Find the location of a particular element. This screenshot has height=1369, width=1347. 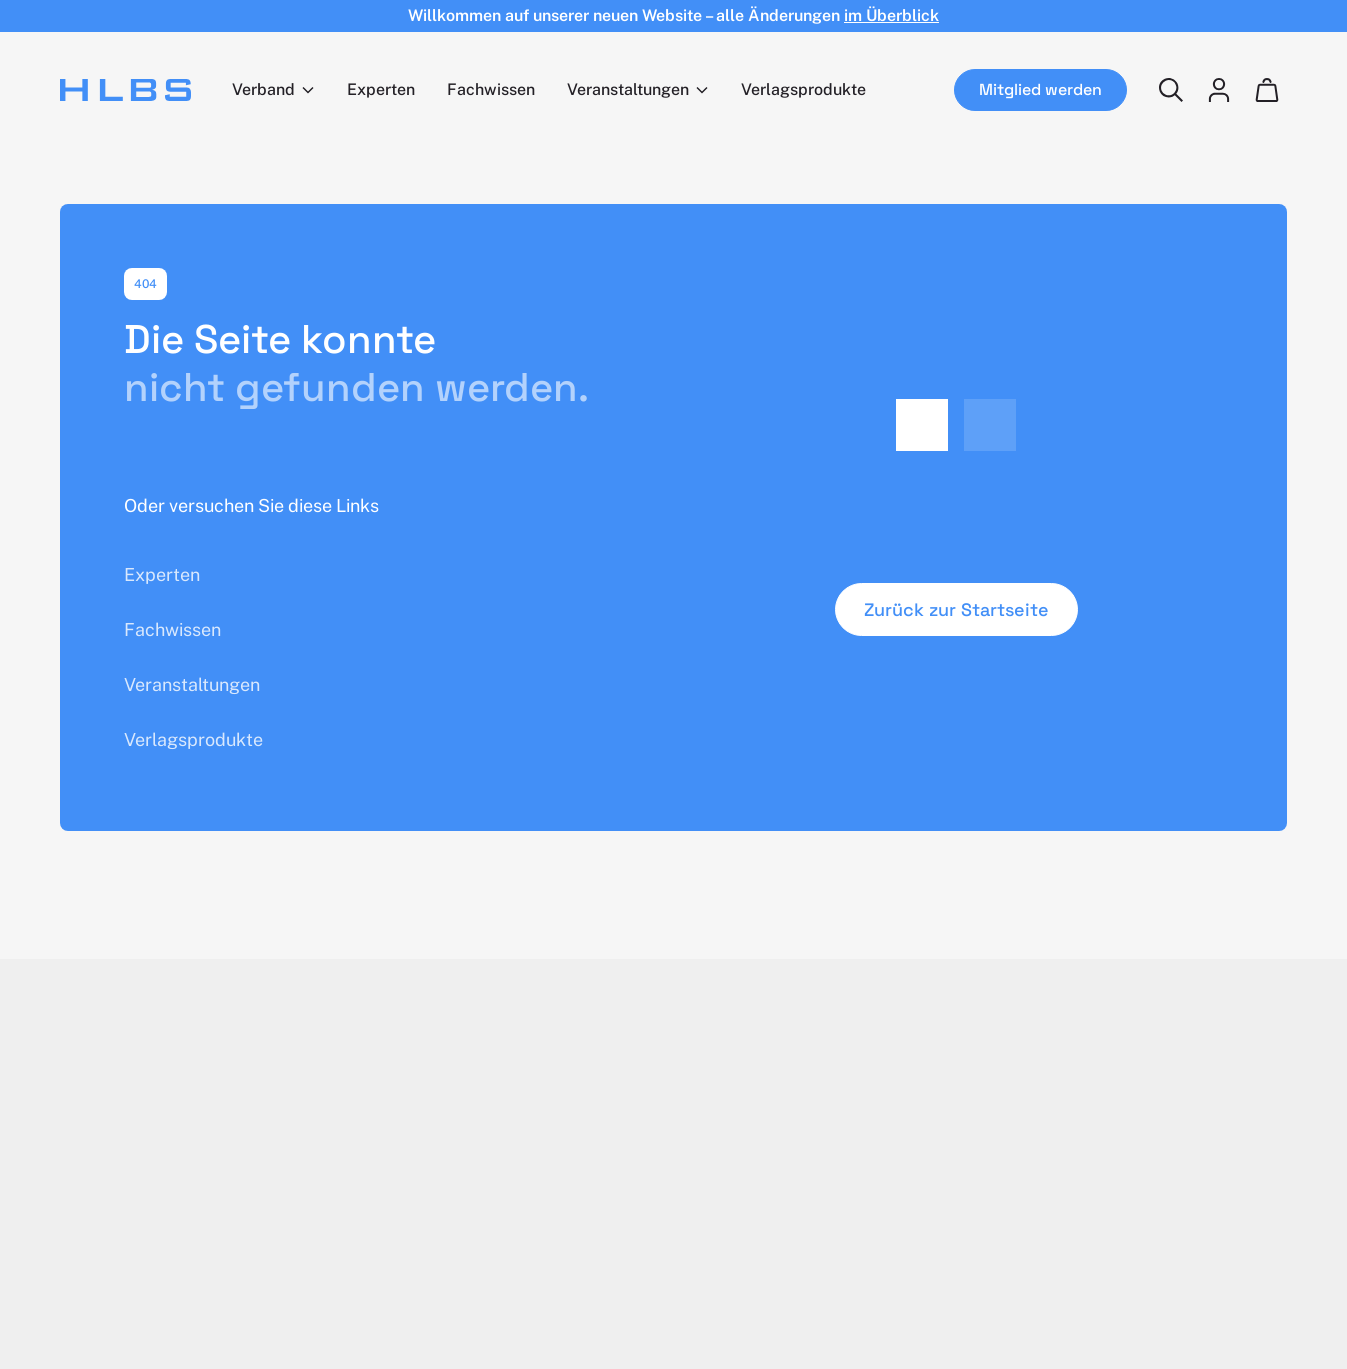

Experten is located at coordinates (381, 89).